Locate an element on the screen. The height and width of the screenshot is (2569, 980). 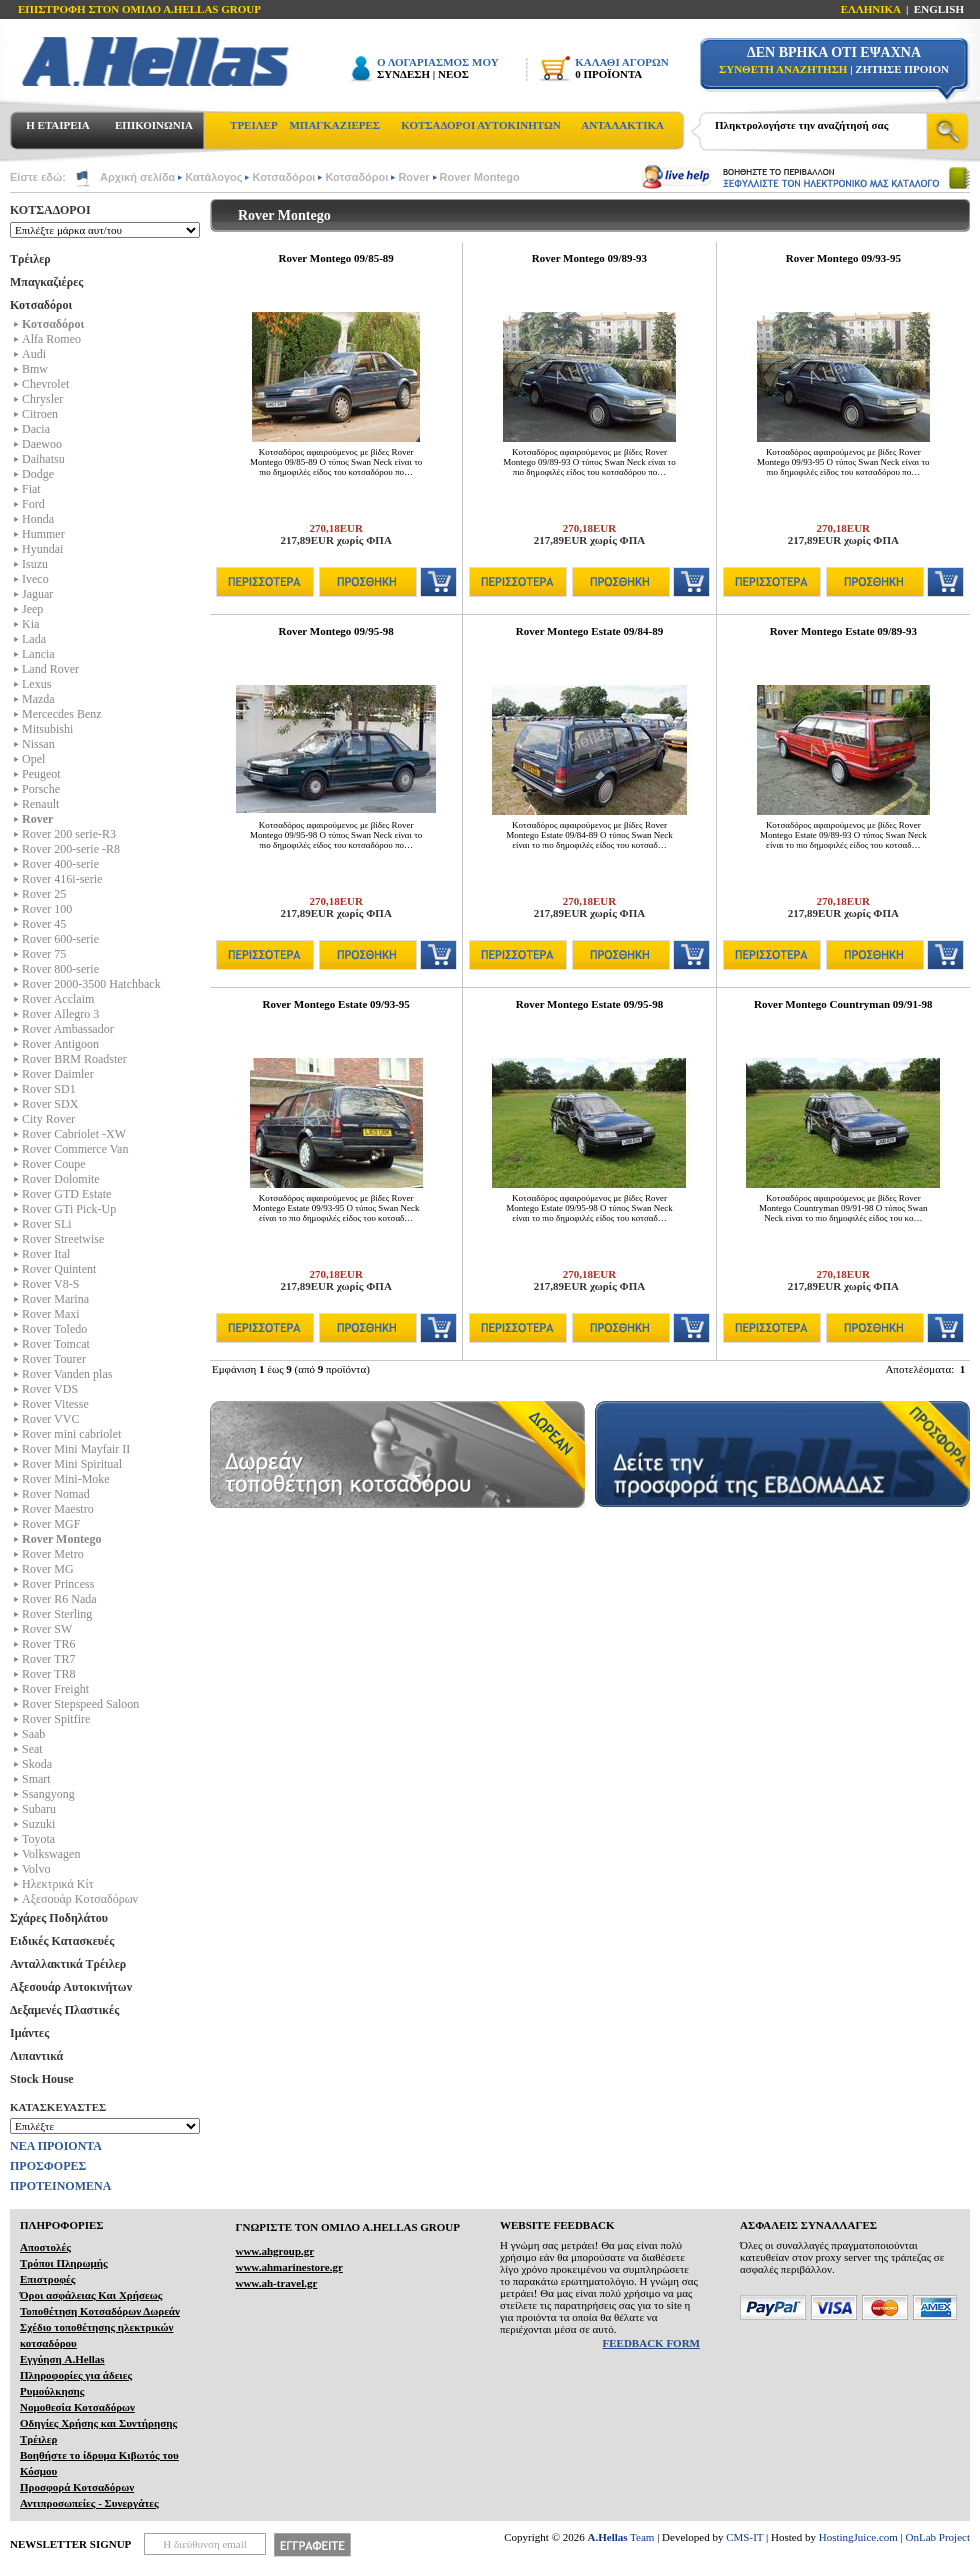
Rover Montego is located at coordinates (480, 177).